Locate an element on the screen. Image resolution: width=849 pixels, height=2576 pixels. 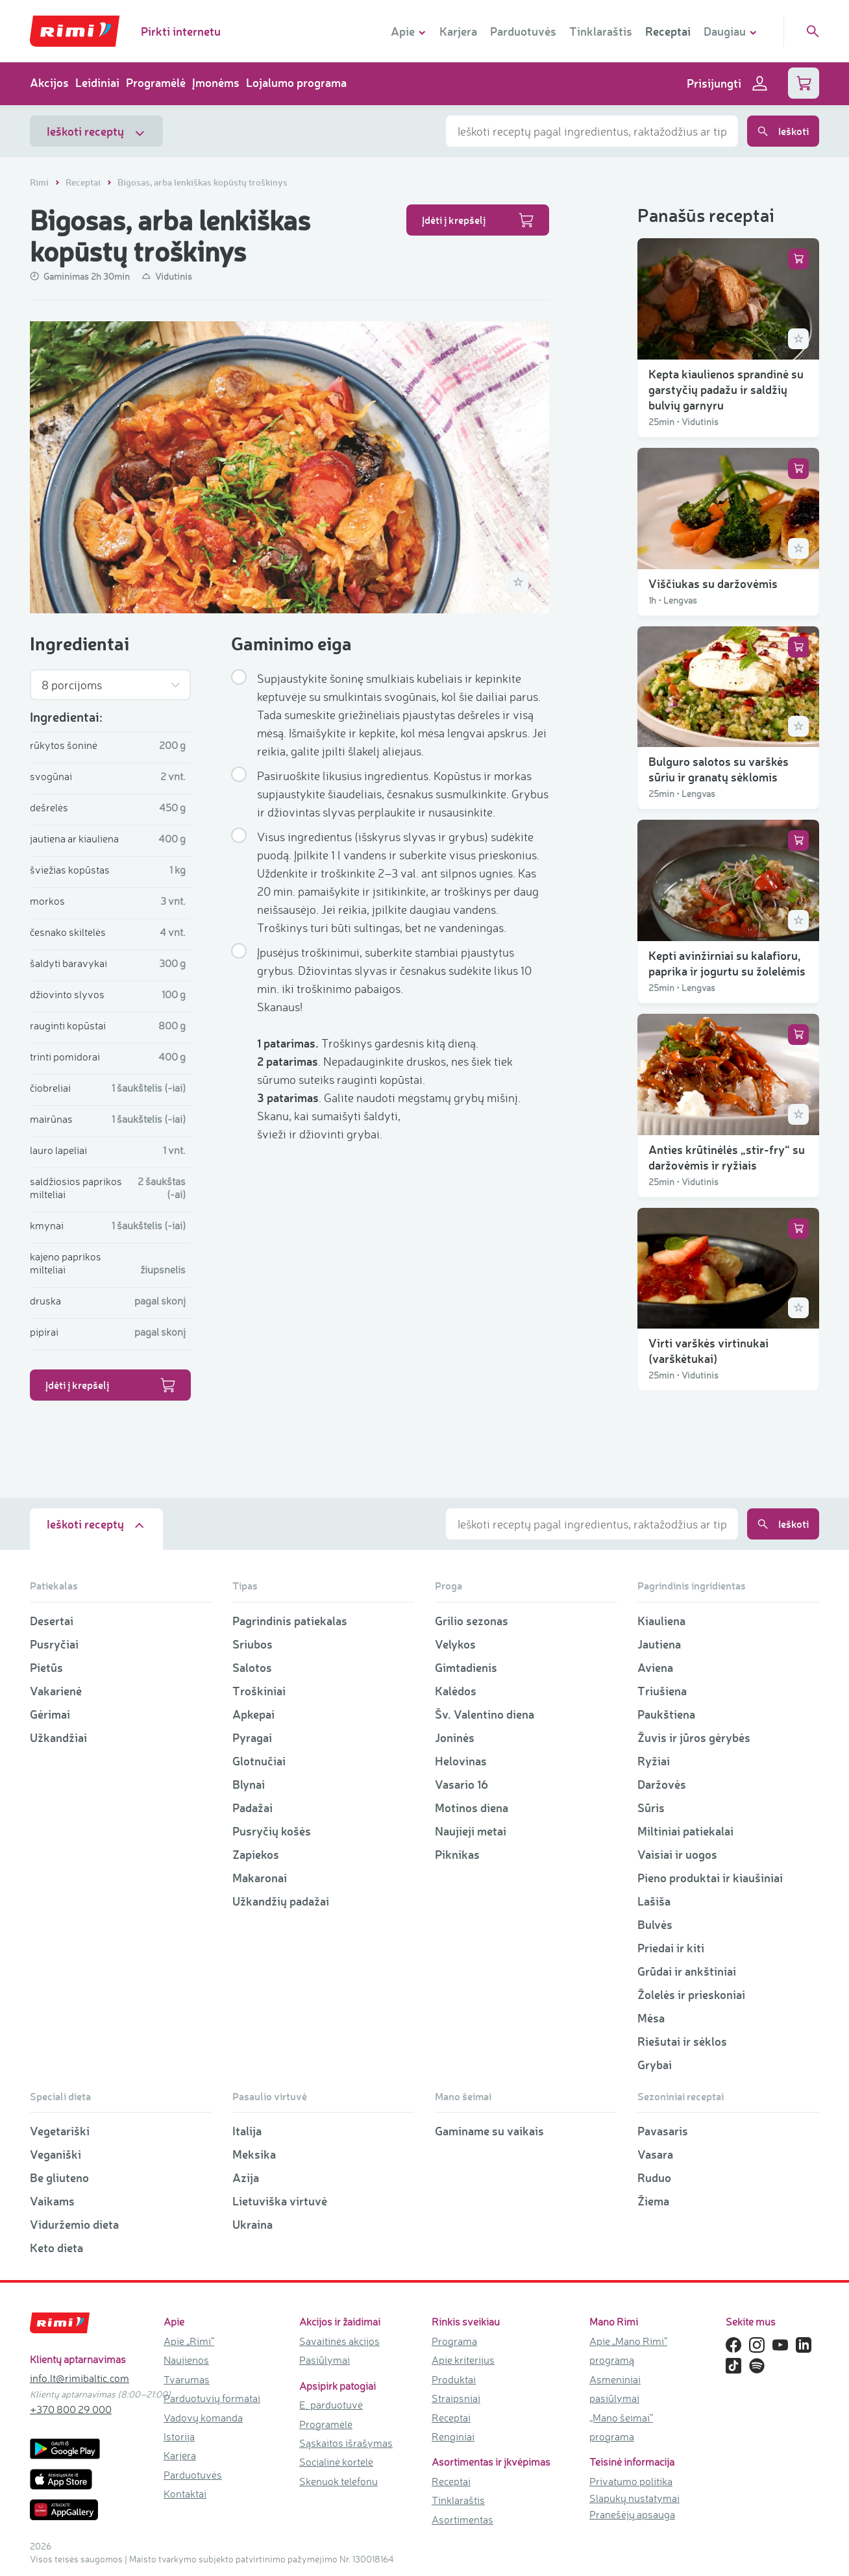
Pieno produktai ir kiaušiniai is located at coordinates (710, 1877).